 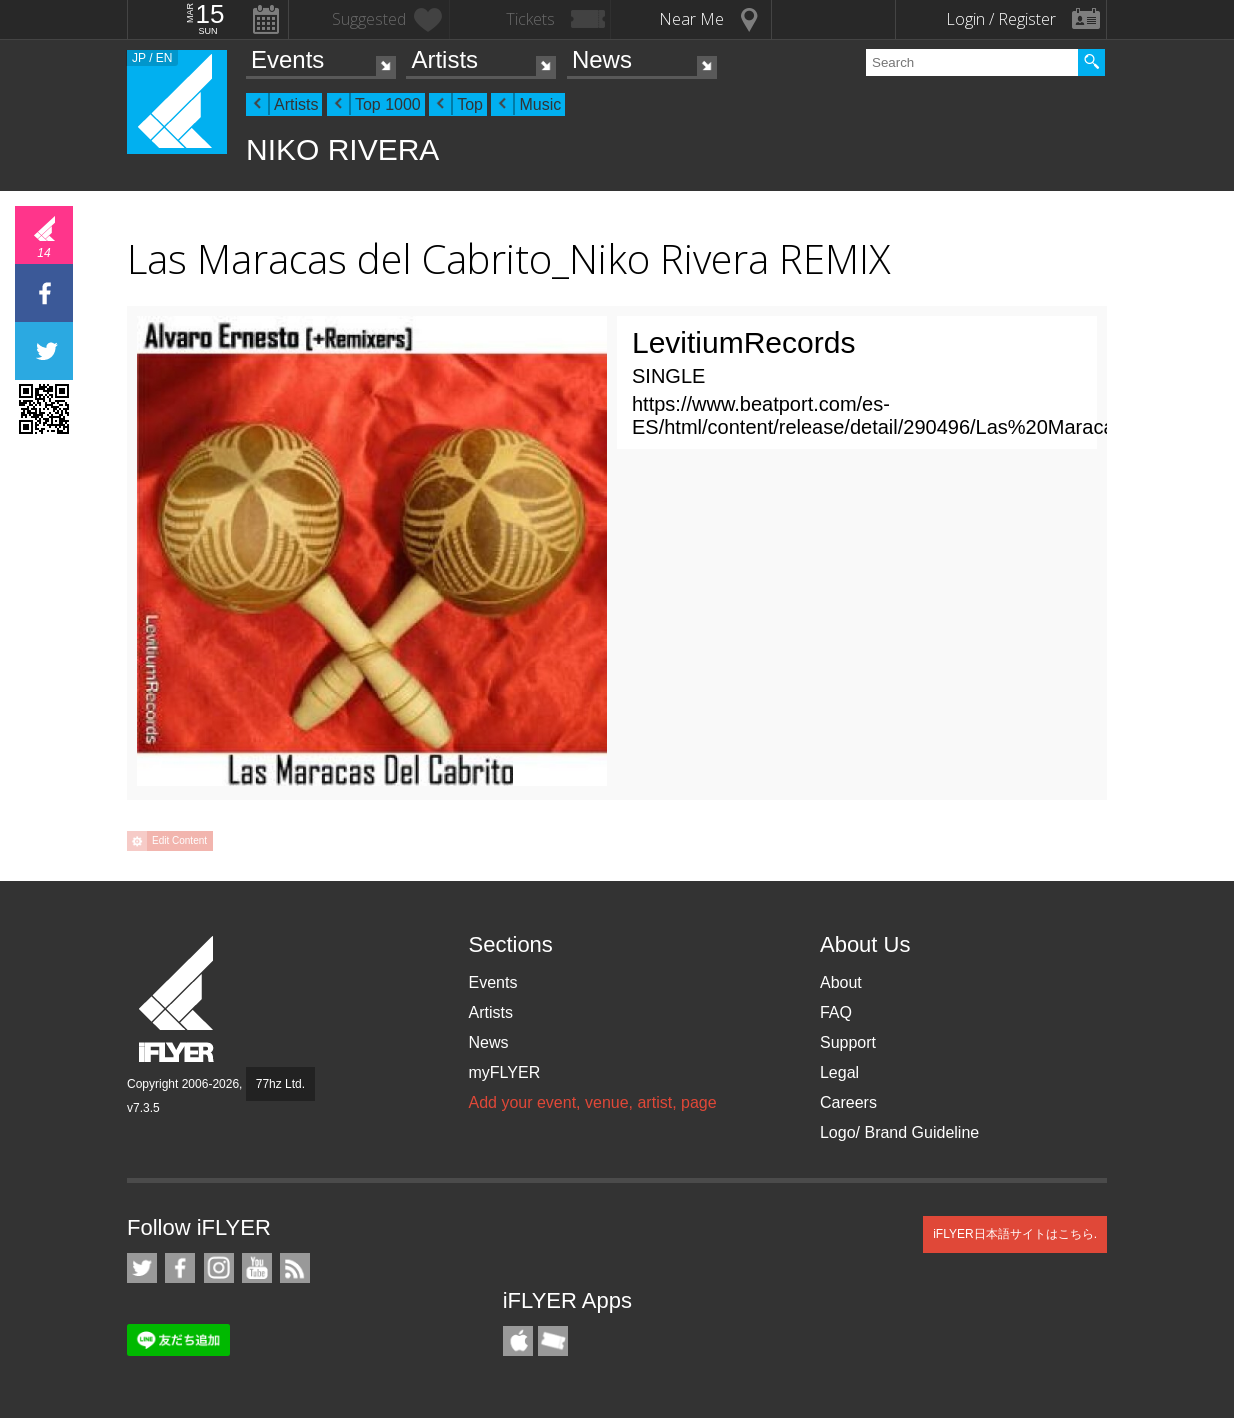 What do you see at coordinates (839, 1072) in the screenshot?
I see `Legal` at bounding box center [839, 1072].